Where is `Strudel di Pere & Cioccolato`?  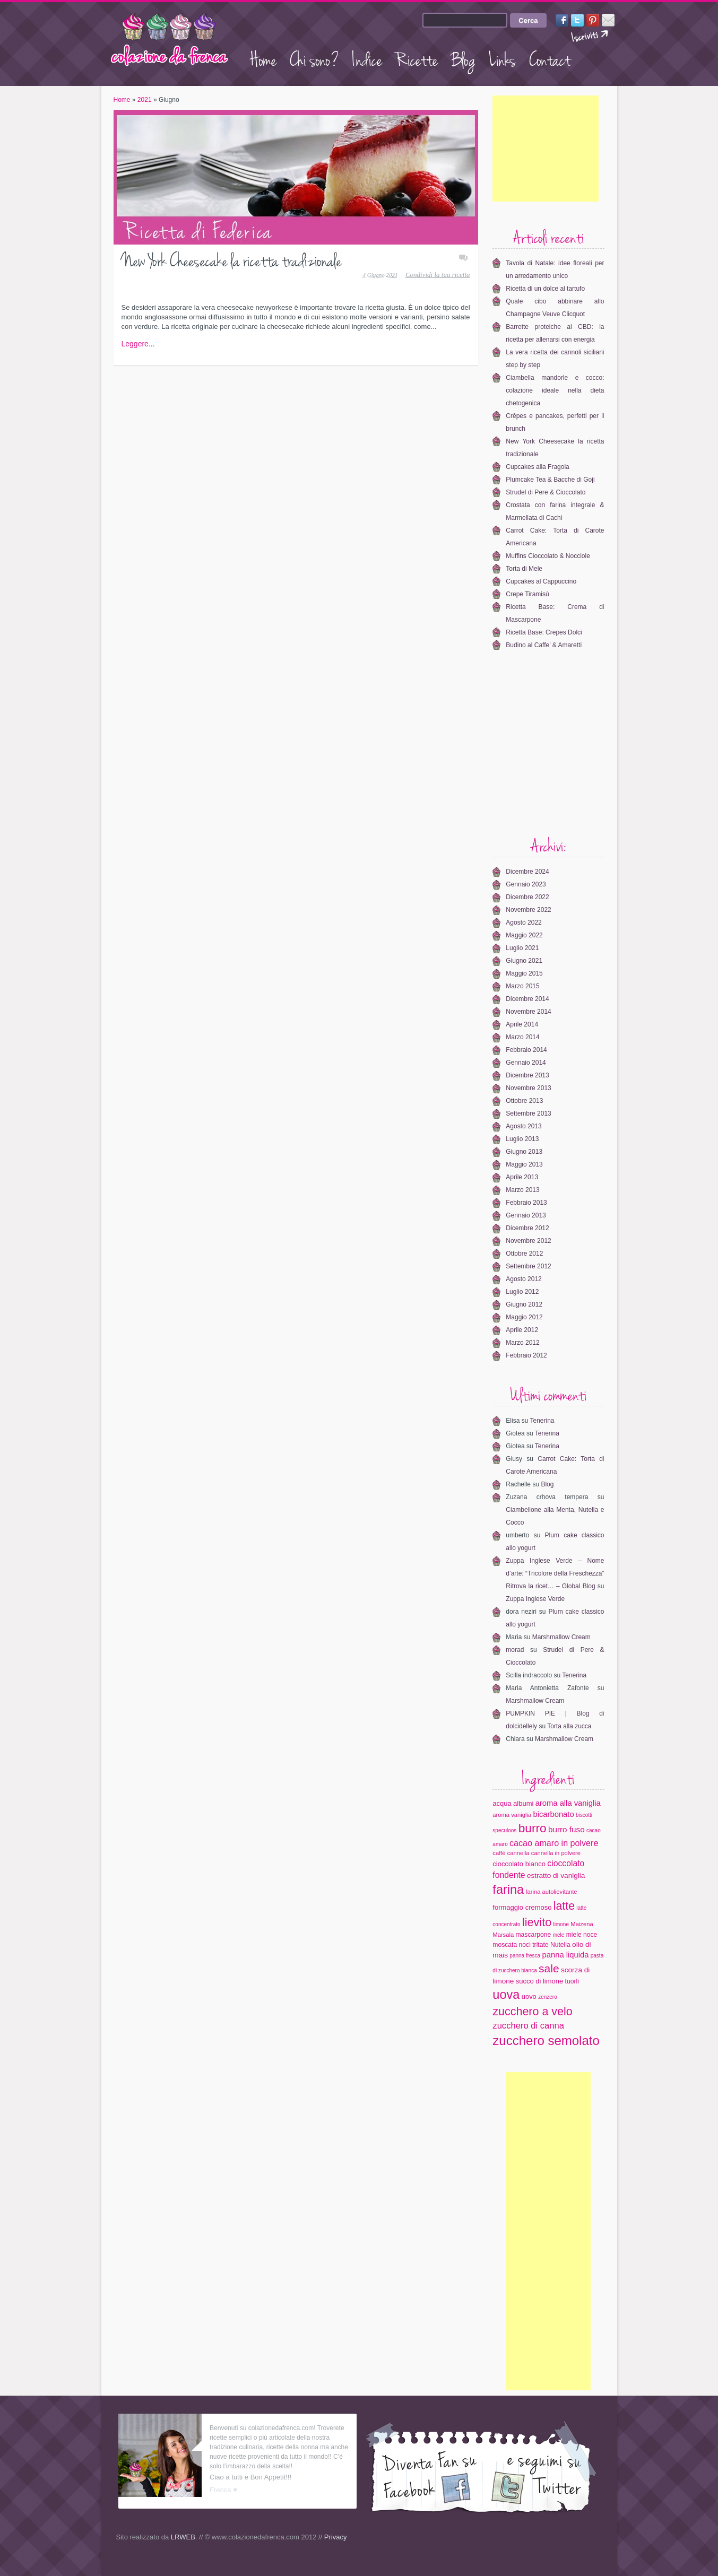
Strudel di Pere & Cioccolato is located at coordinates (545, 492).